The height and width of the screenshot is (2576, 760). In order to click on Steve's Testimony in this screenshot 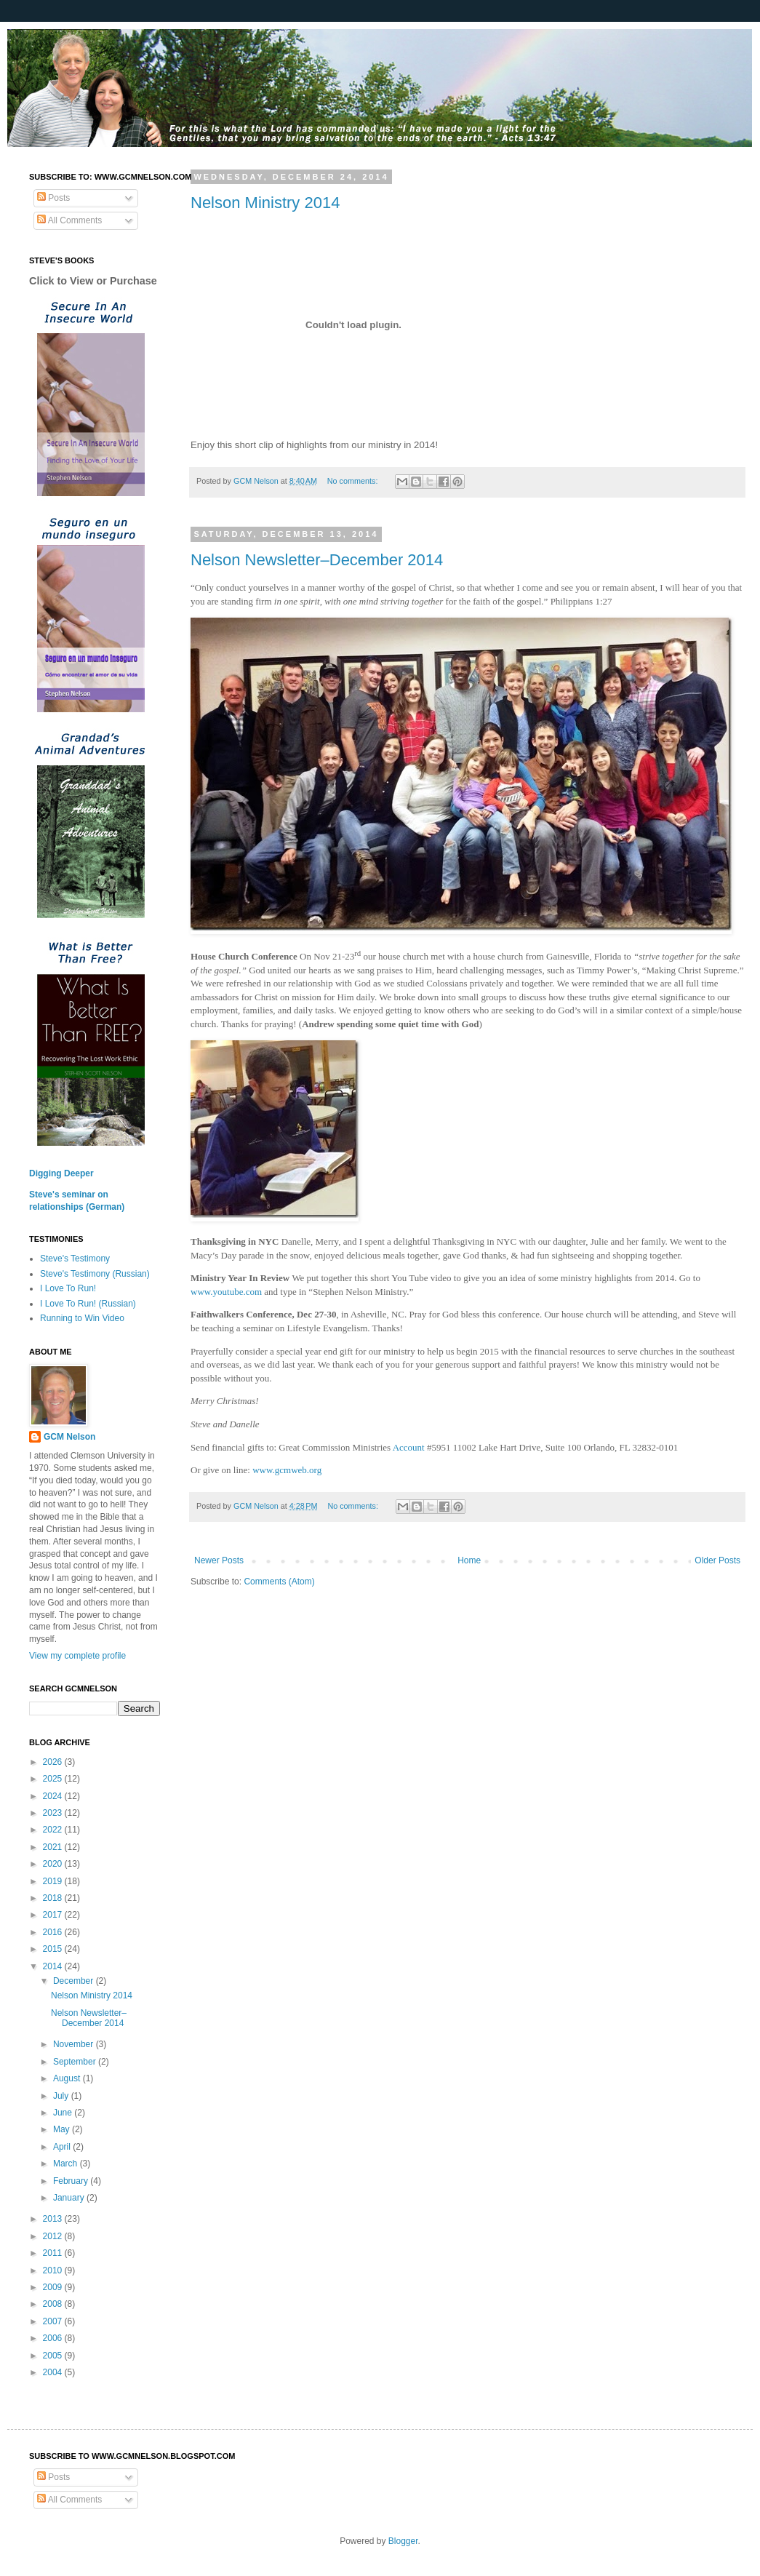, I will do `click(75, 1258)`.